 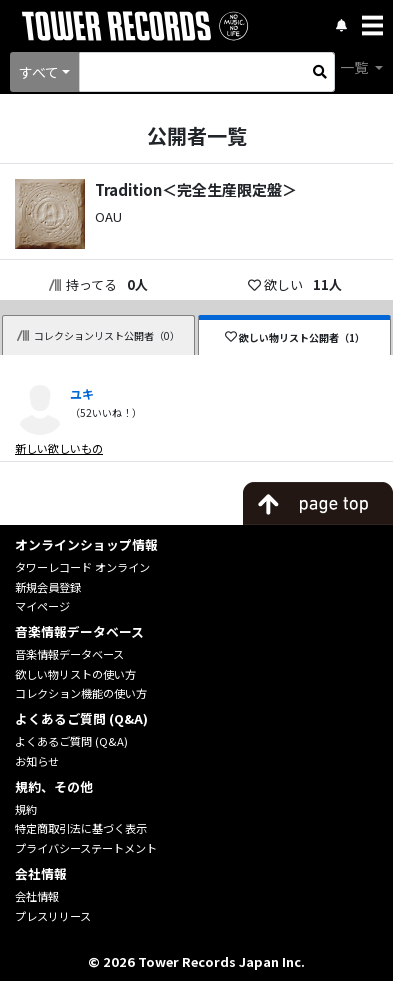 What do you see at coordinates (355, 67) in the screenshot?
I see `一覧` at bounding box center [355, 67].